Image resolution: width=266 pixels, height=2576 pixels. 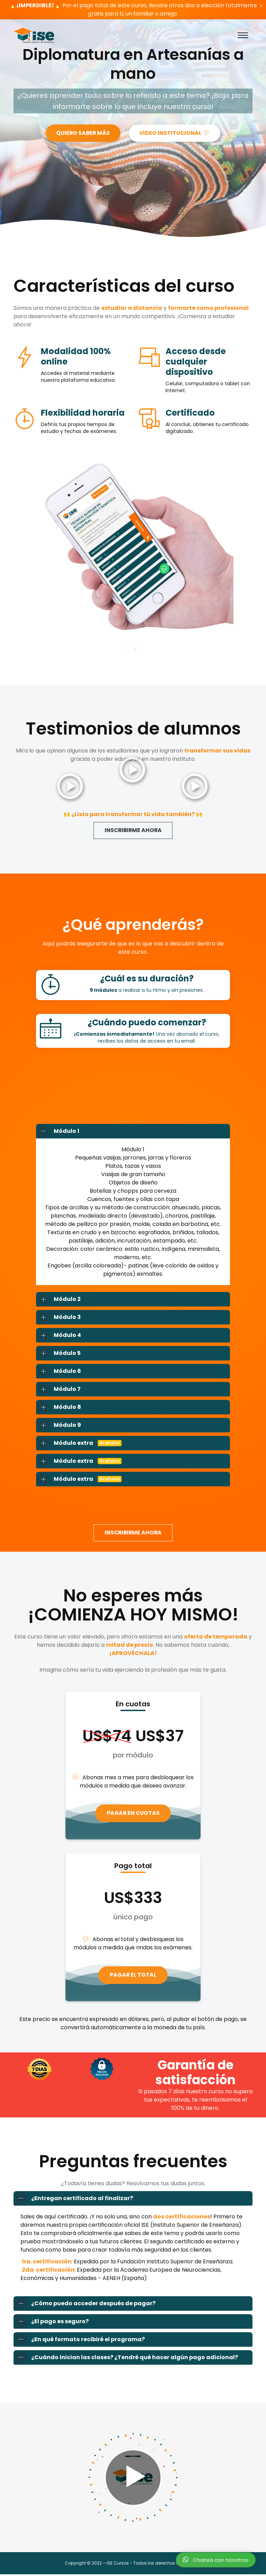 I want to click on PAGAR EL TOTAL, so click(x=133, y=1976).